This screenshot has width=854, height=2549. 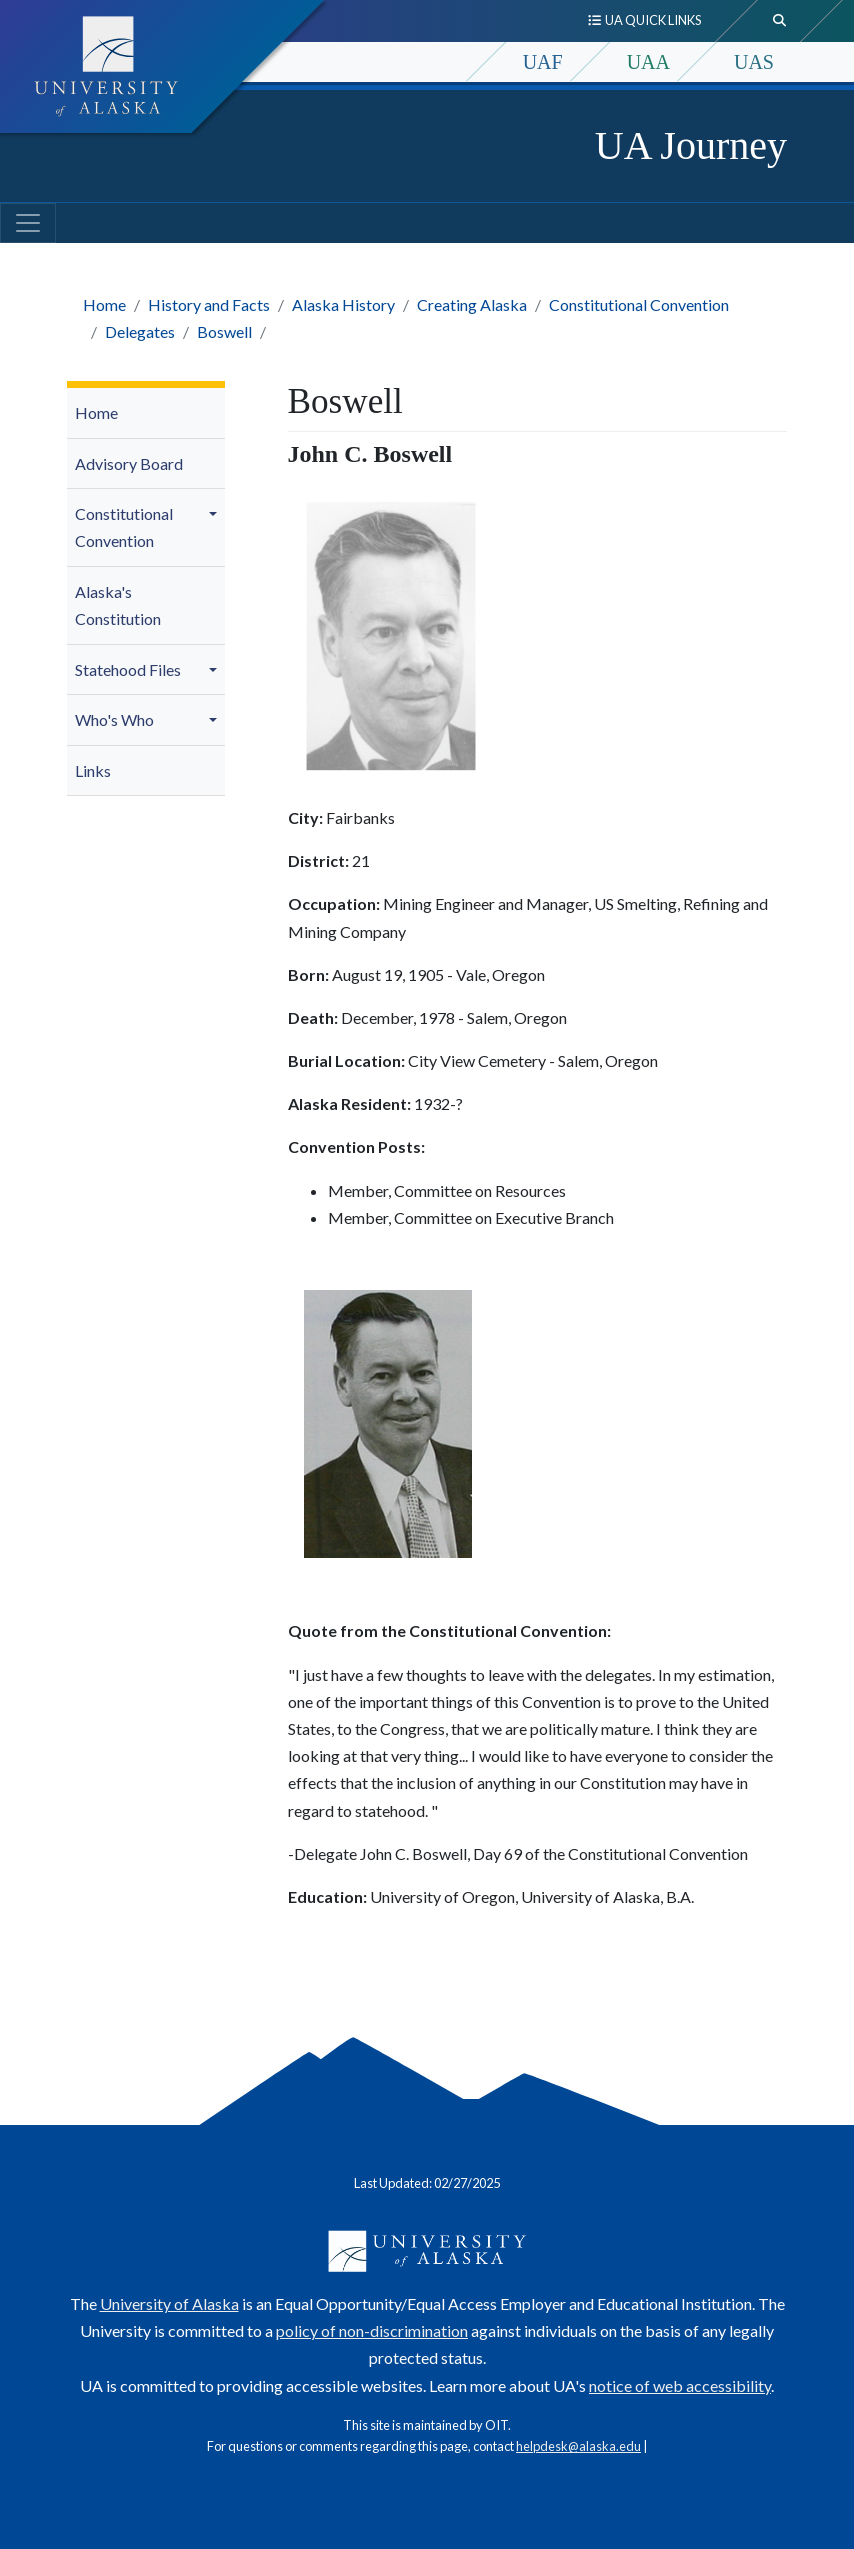 What do you see at coordinates (169, 2303) in the screenshot?
I see `University of Alaska` at bounding box center [169, 2303].